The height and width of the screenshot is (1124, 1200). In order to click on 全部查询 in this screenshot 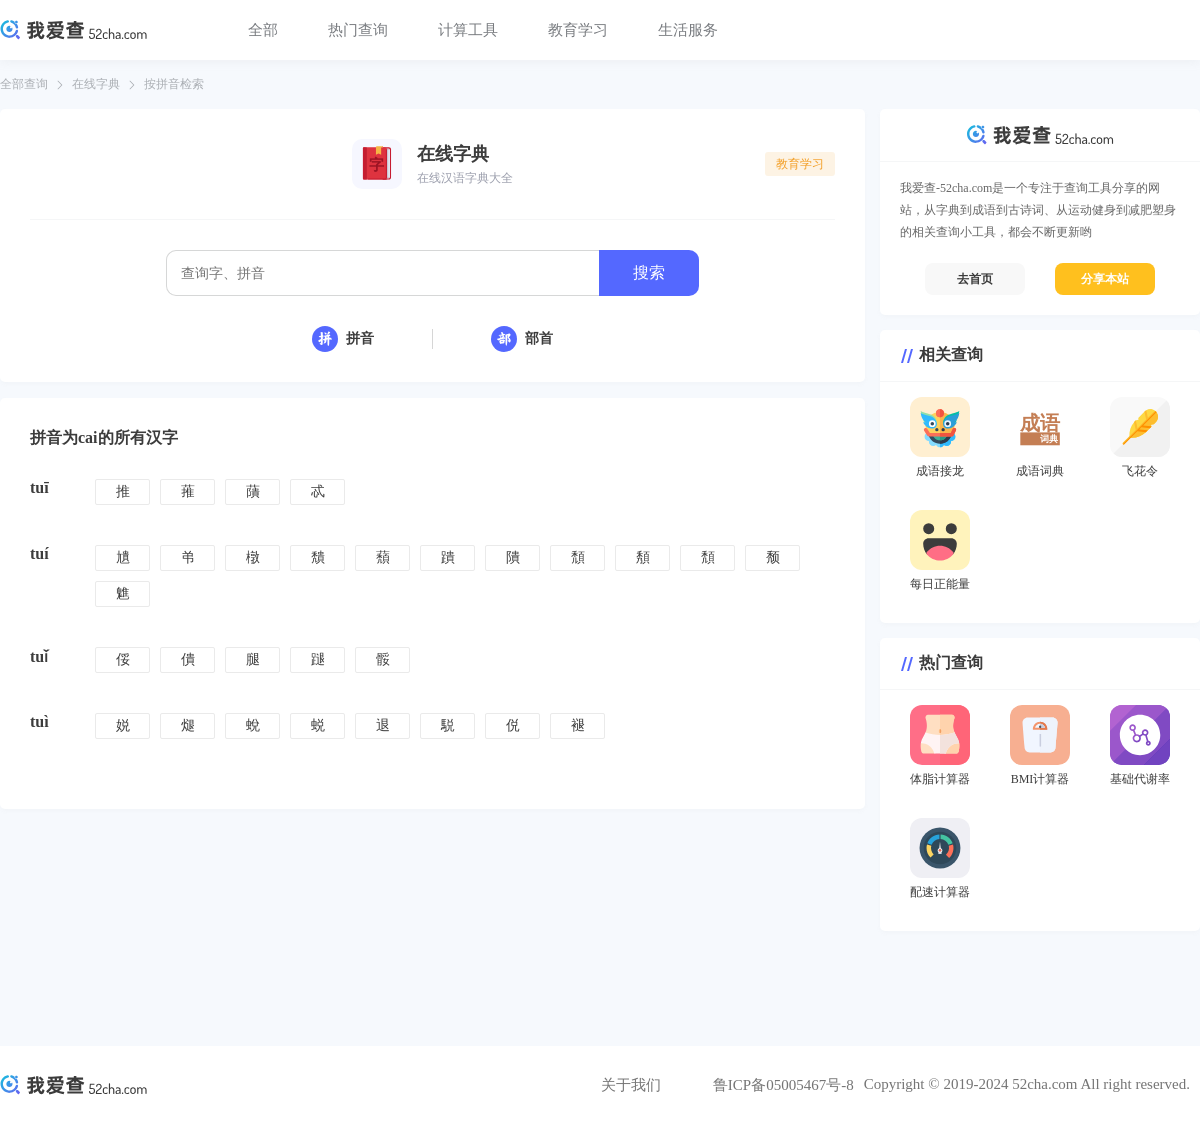, I will do `click(24, 84)`.